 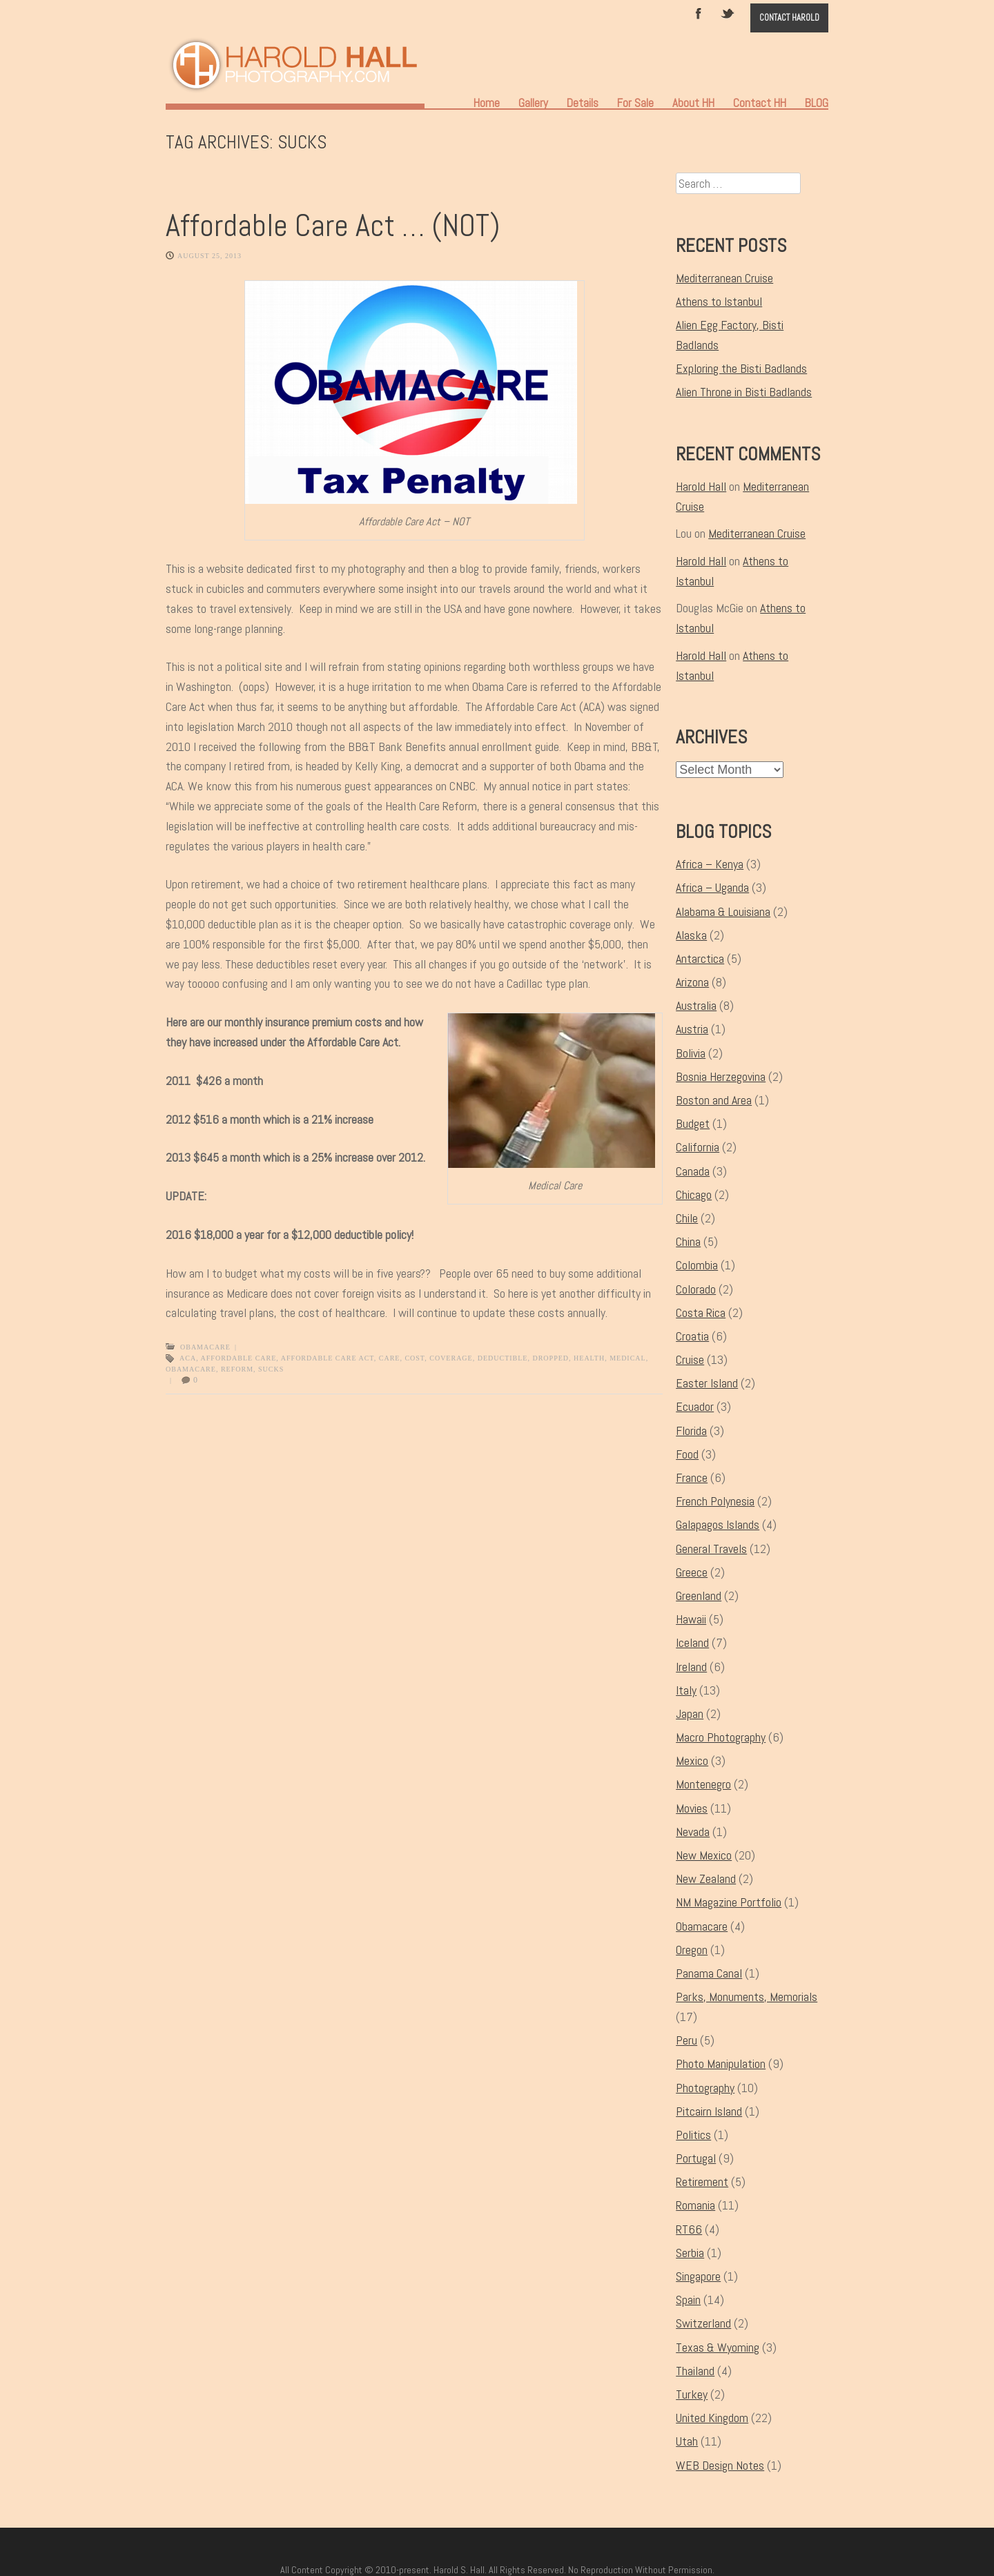 I want to click on Harold Hall, so click(x=701, y=486).